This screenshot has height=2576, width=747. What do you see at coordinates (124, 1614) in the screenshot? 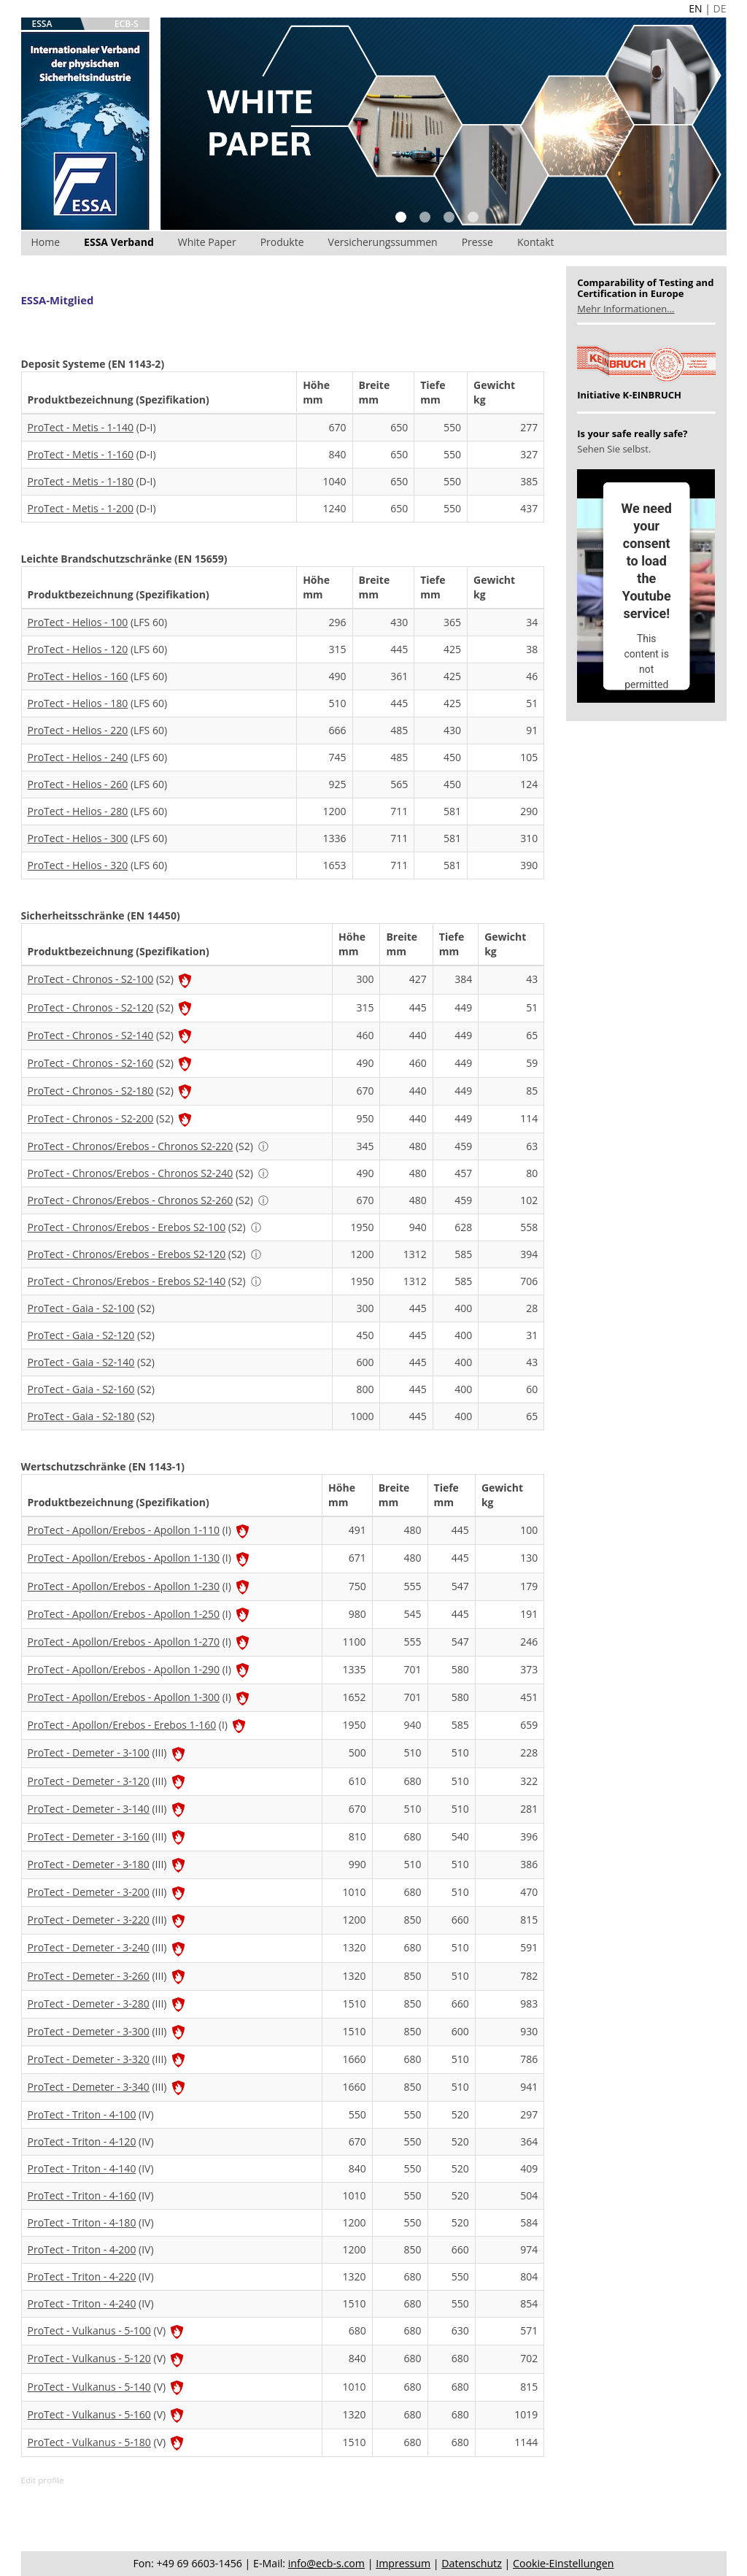
I see `ProTect - Apollon/Erebos - Apollon 1-250` at bounding box center [124, 1614].